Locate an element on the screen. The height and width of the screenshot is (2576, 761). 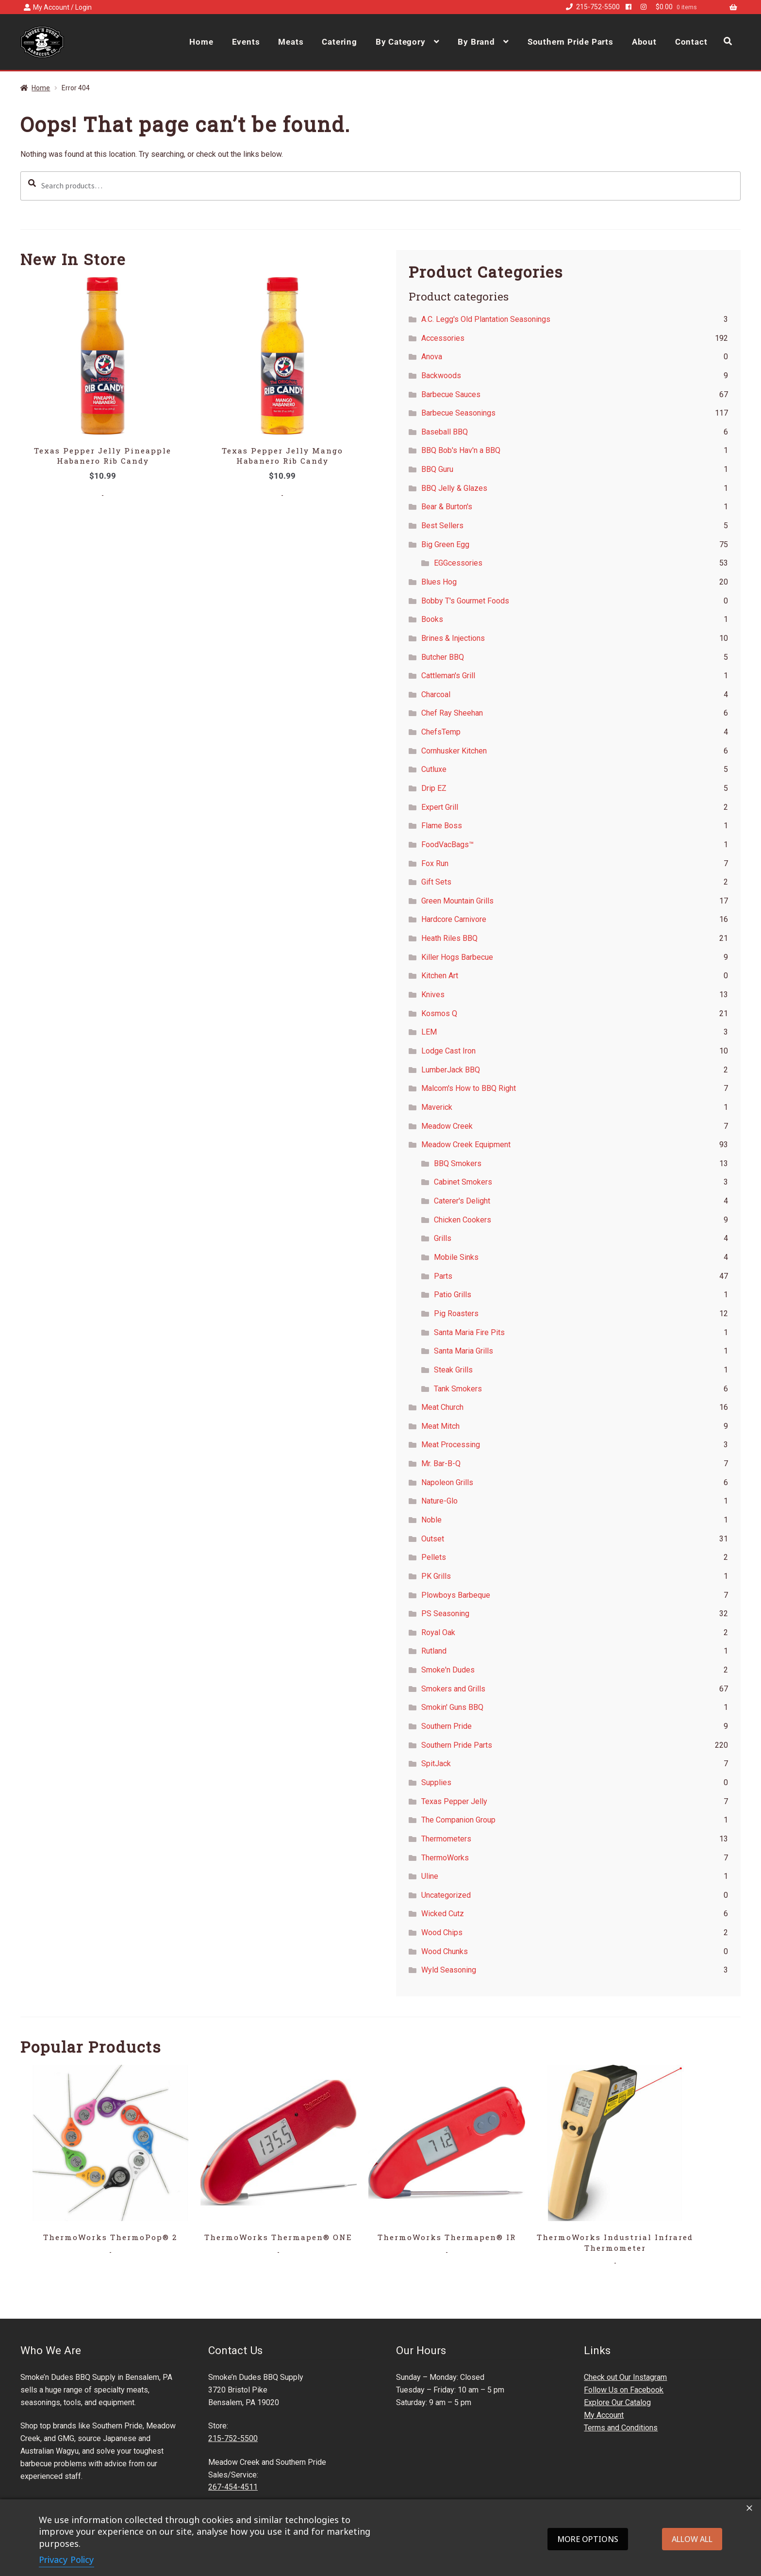
Wyld Seasoning is located at coordinates (448, 1969).